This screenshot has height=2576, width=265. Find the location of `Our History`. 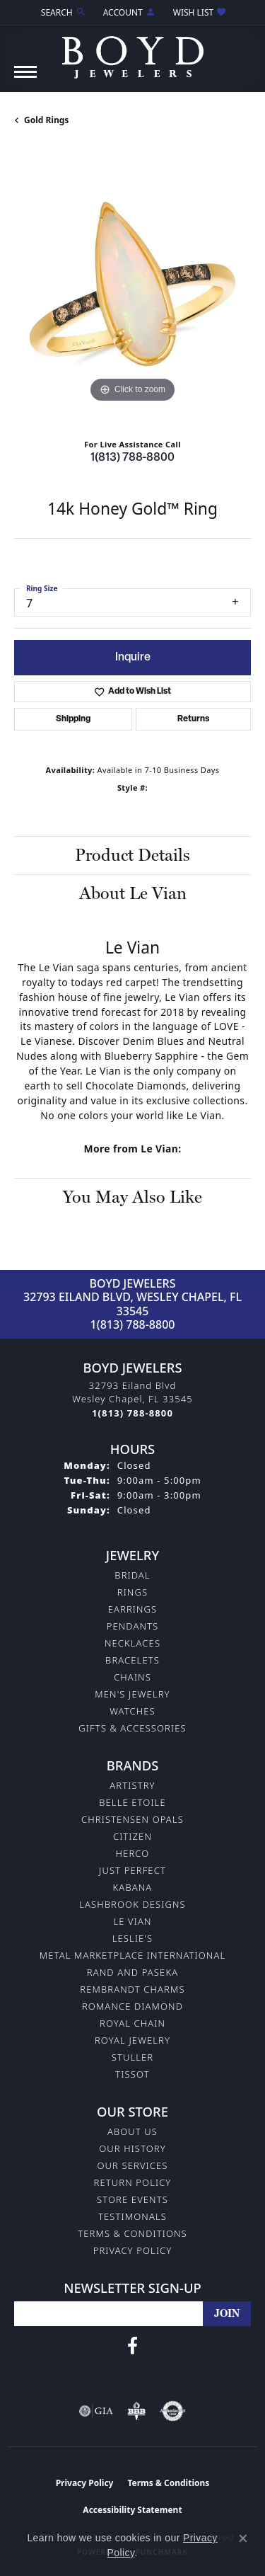

Our History is located at coordinates (132, 2148).